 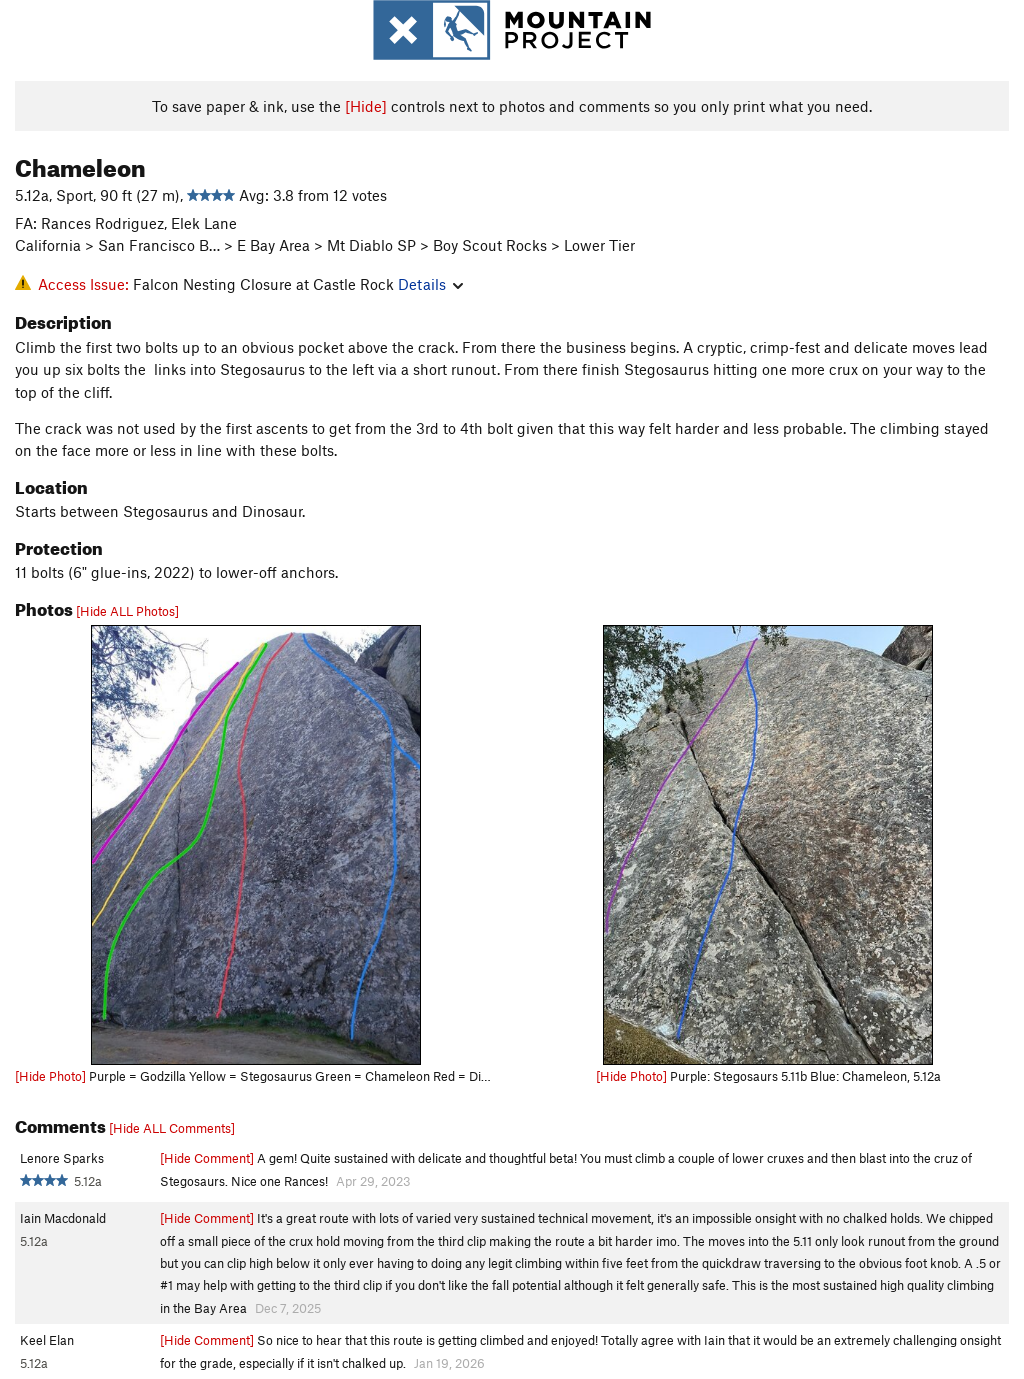 I want to click on [Hide Comment], so click(x=207, y=1158).